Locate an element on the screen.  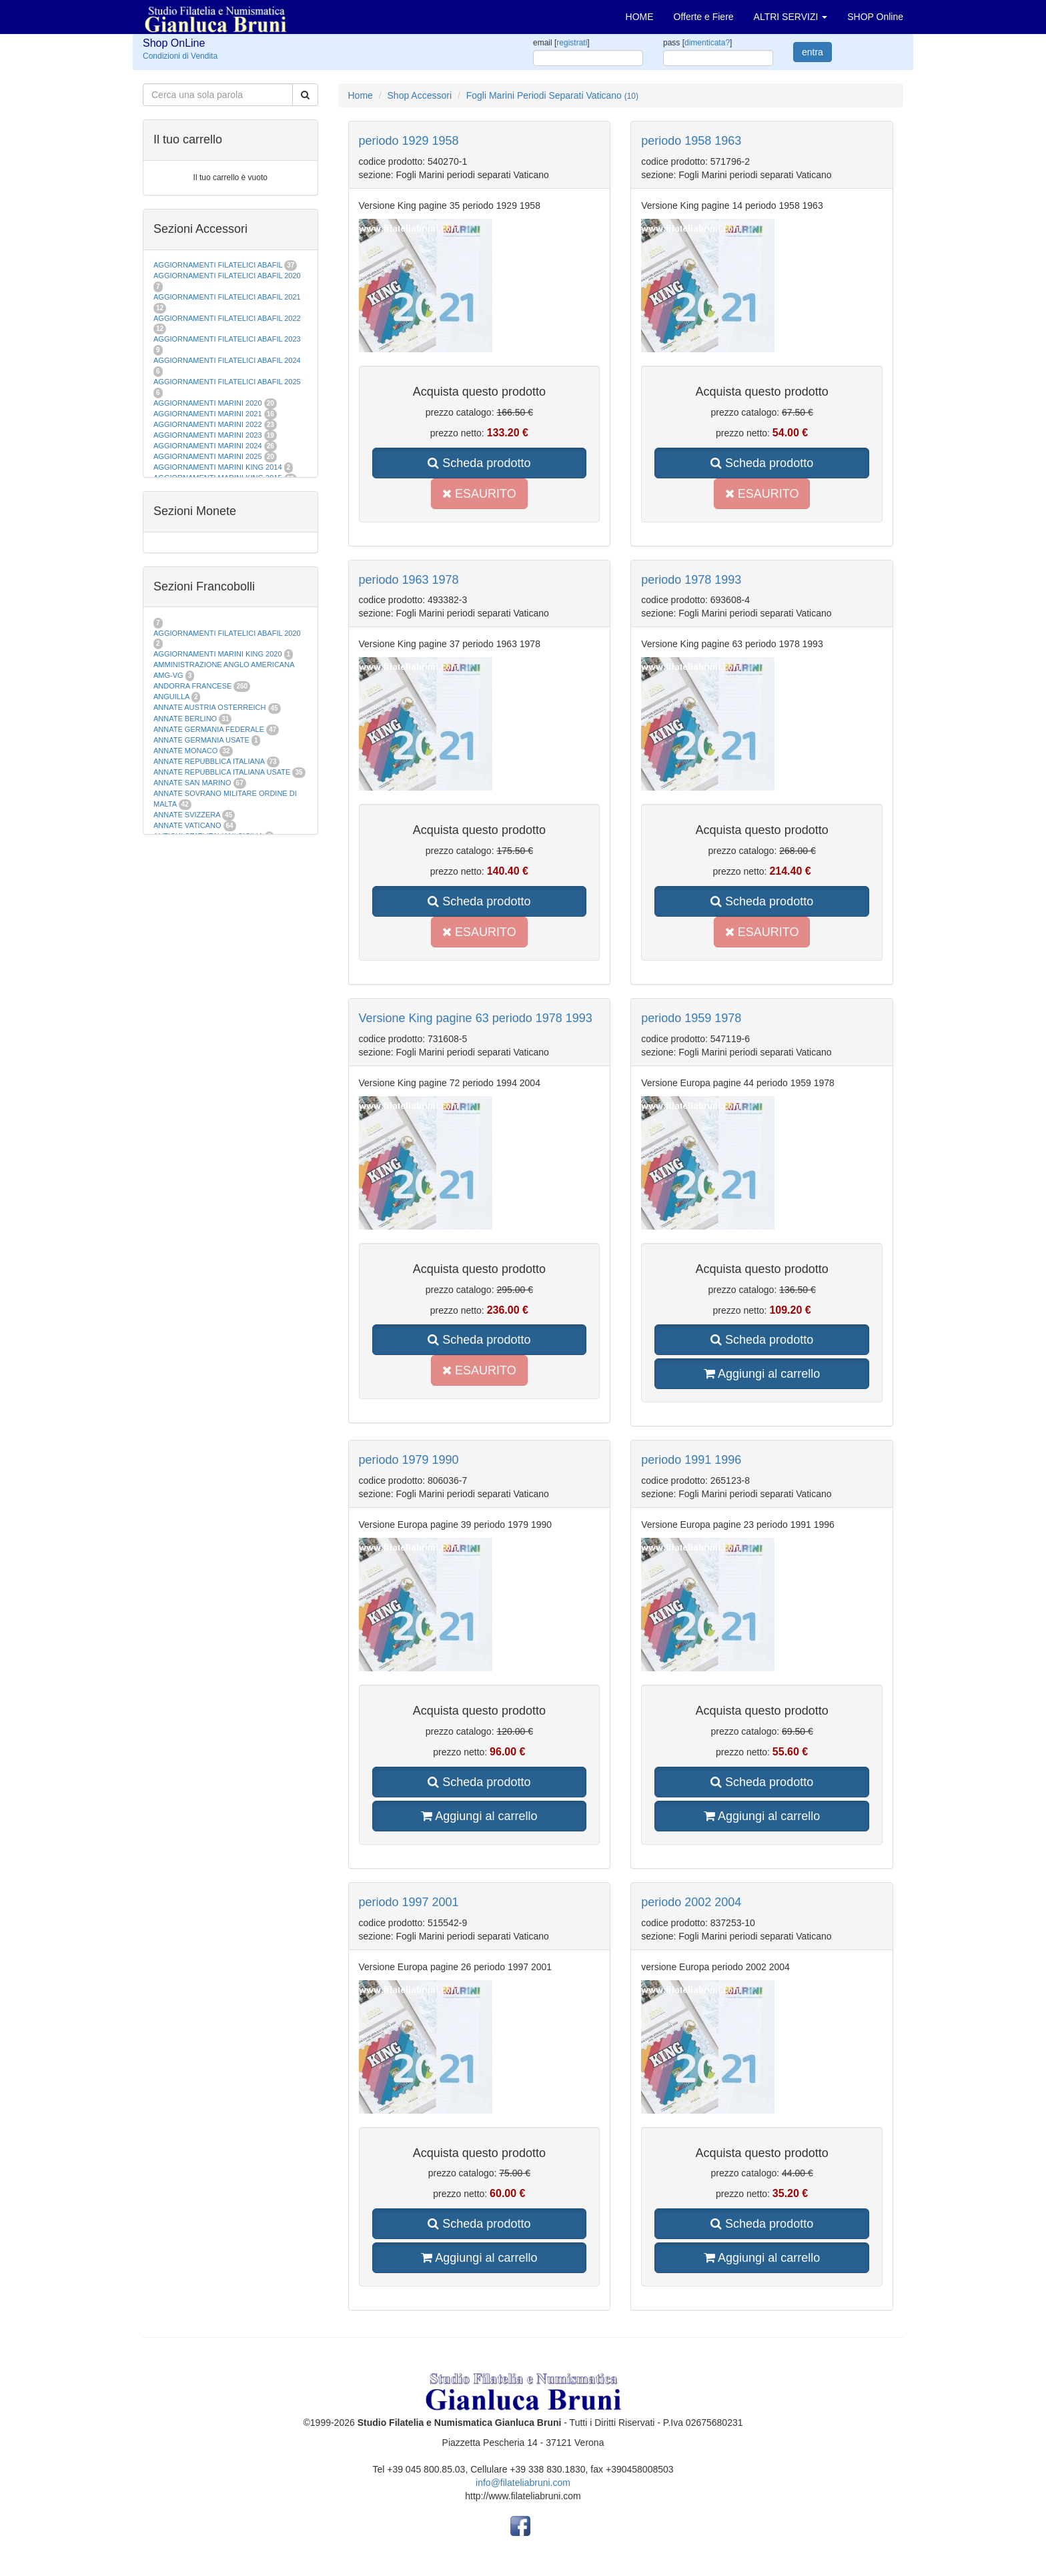
AGGIORNAMENTI MARINI 2023 is located at coordinates (207, 435).